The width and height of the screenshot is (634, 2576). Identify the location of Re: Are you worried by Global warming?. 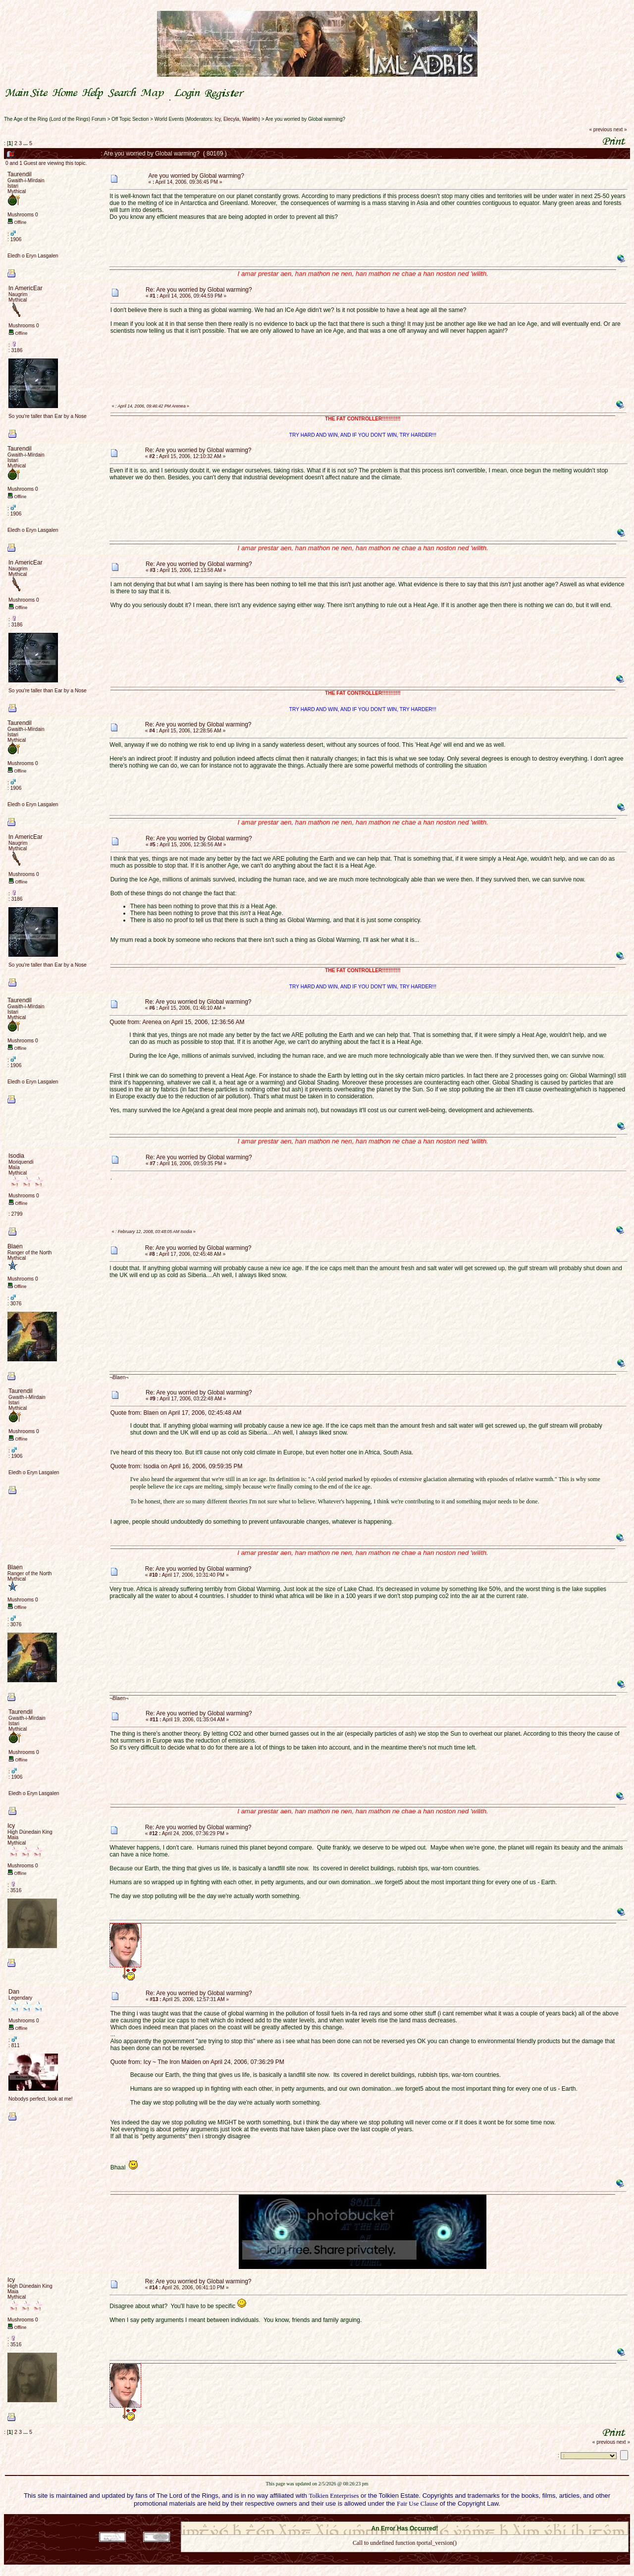
(199, 289).